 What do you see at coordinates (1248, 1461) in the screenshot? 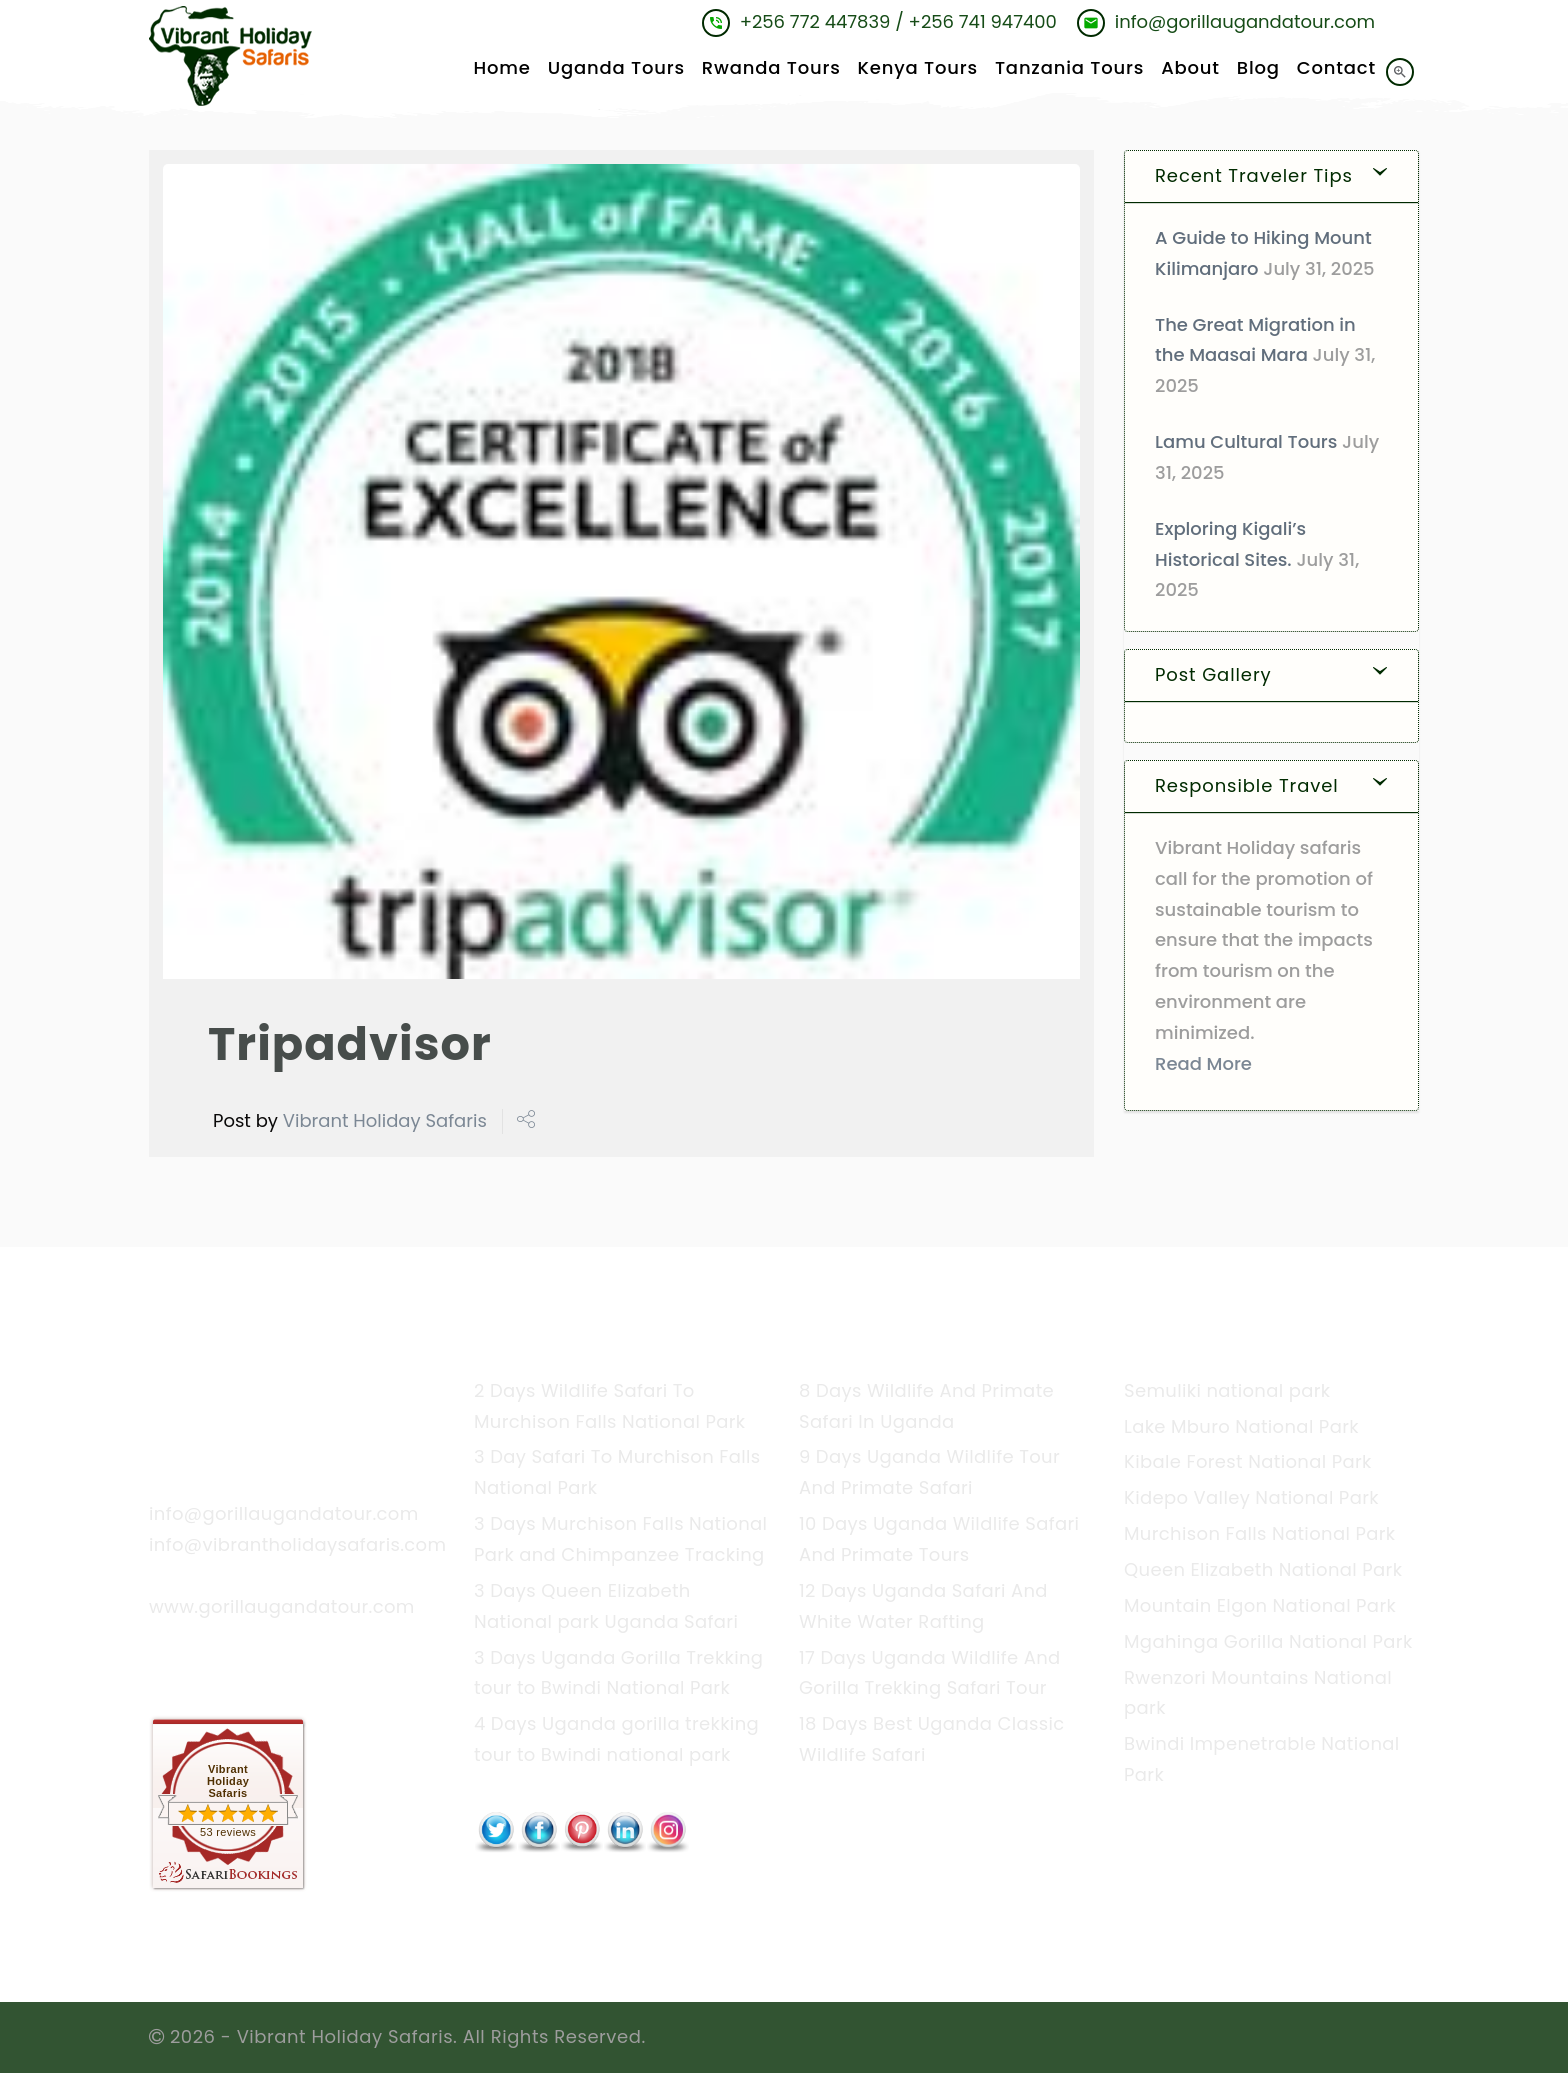
I see `Kibale Forest National Park` at bounding box center [1248, 1461].